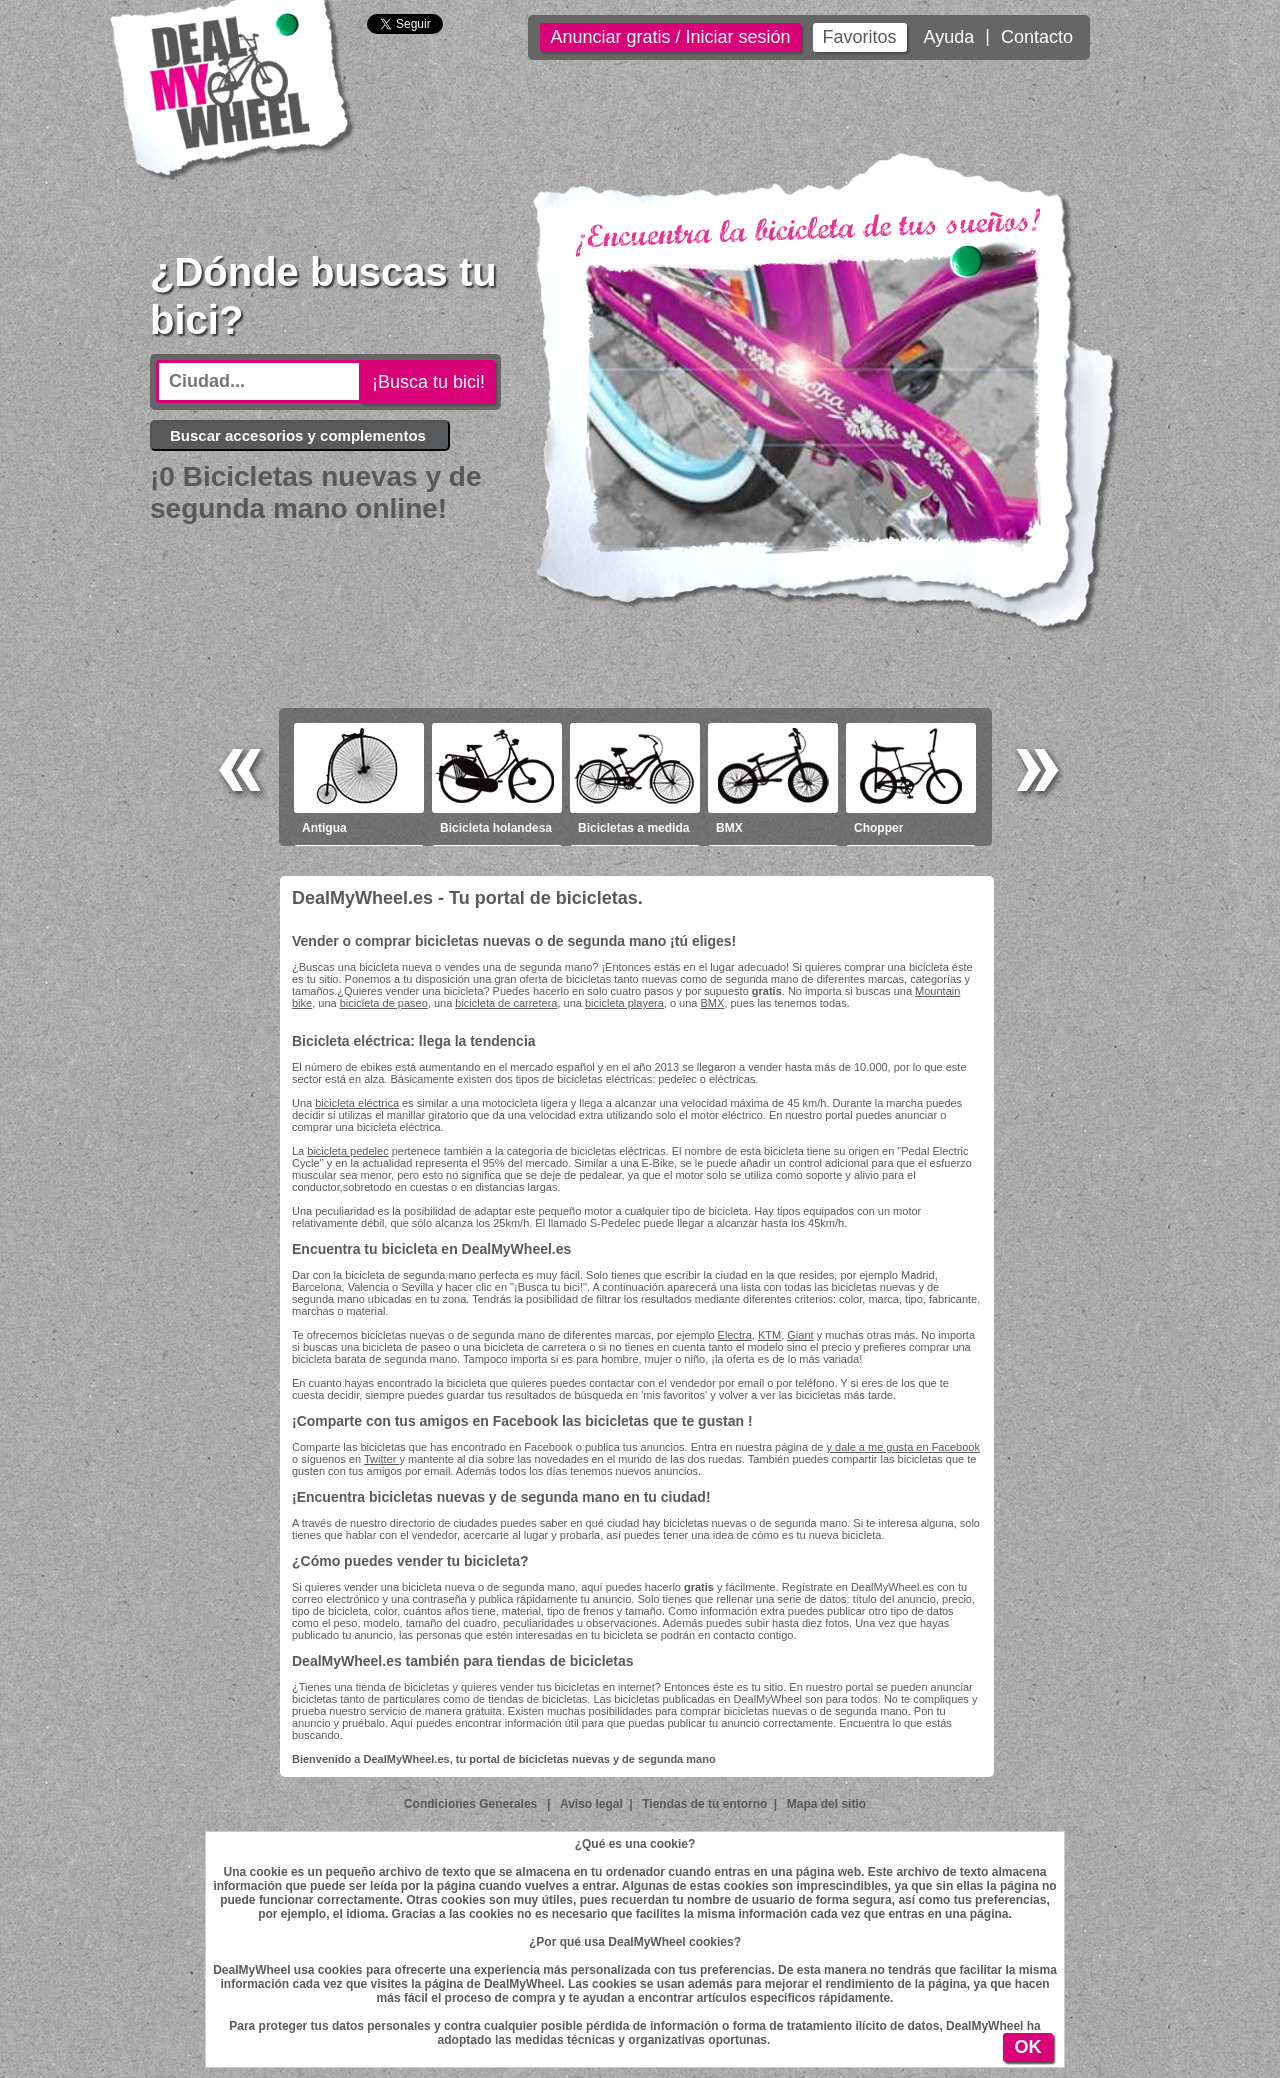 This screenshot has width=1280, height=2078. I want to click on bicicleta de carretera, so click(506, 1003).